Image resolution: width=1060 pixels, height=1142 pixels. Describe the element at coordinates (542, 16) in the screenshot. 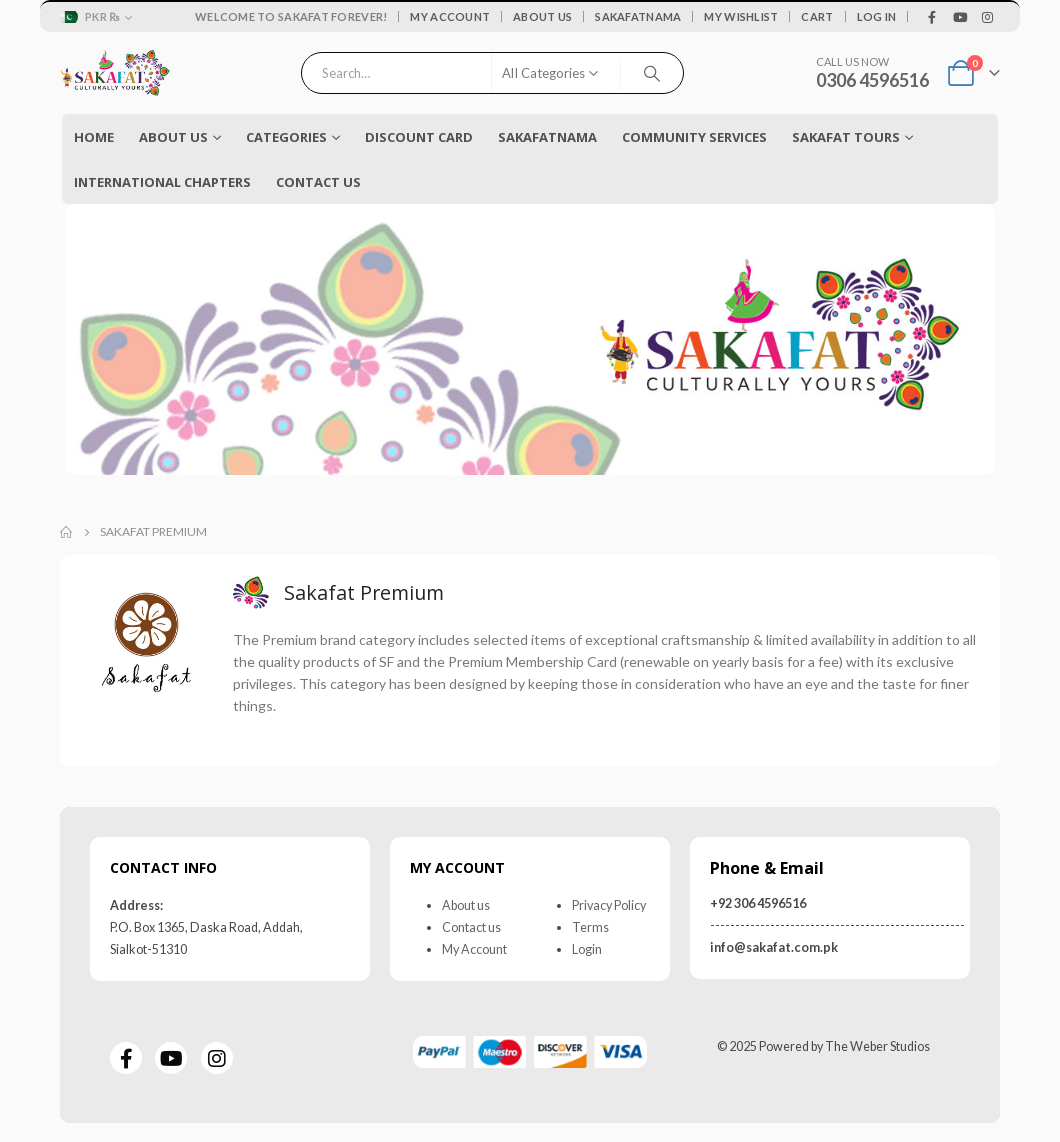

I see `About Us` at that location.